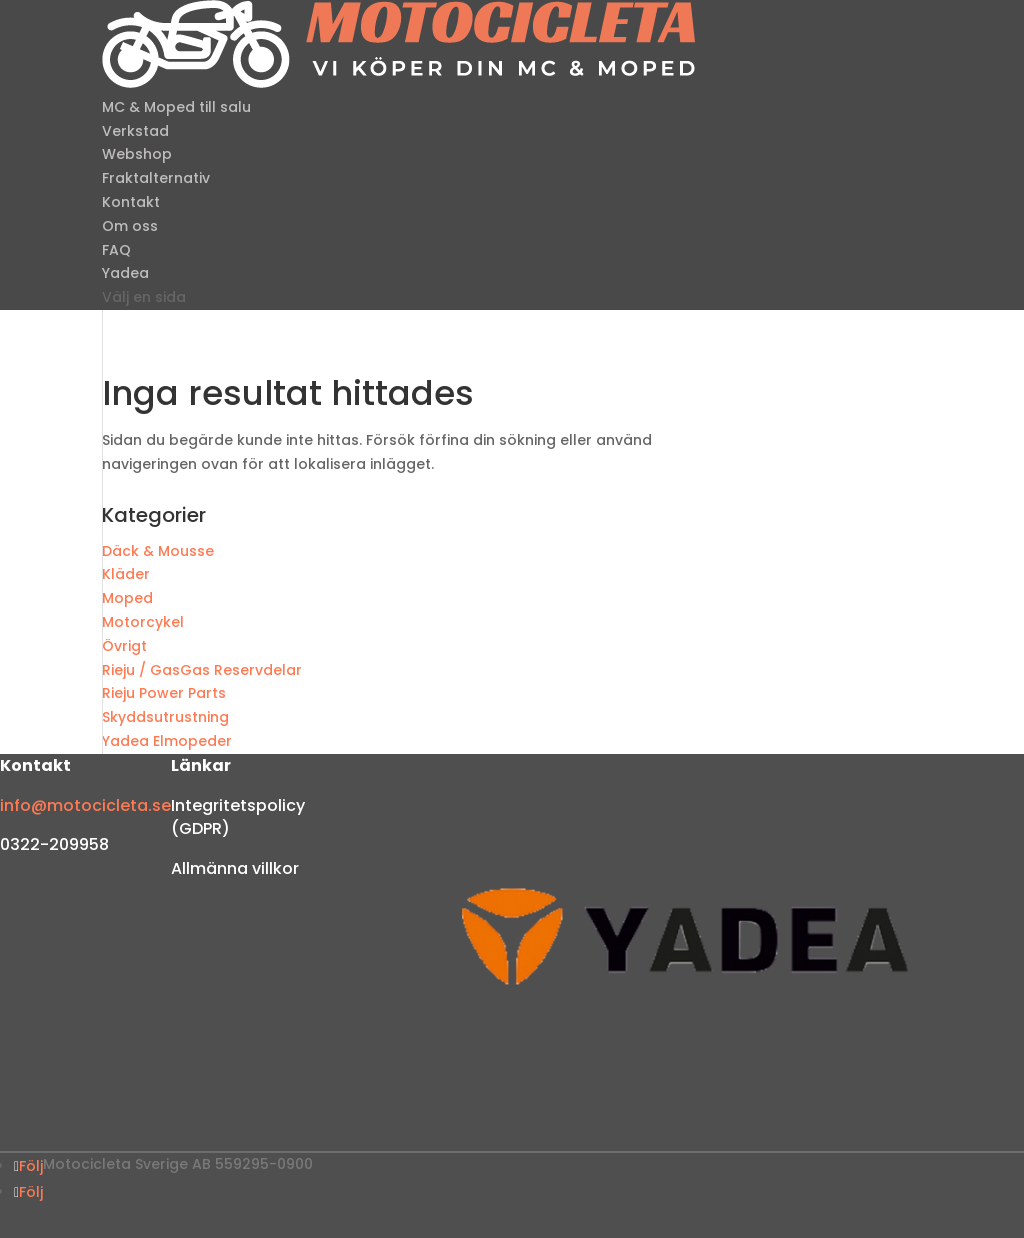 The image size is (1024, 1238). Describe the element at coordinates (85, 805) in the screenshot. I see `info@motocicleta.se` at that location.